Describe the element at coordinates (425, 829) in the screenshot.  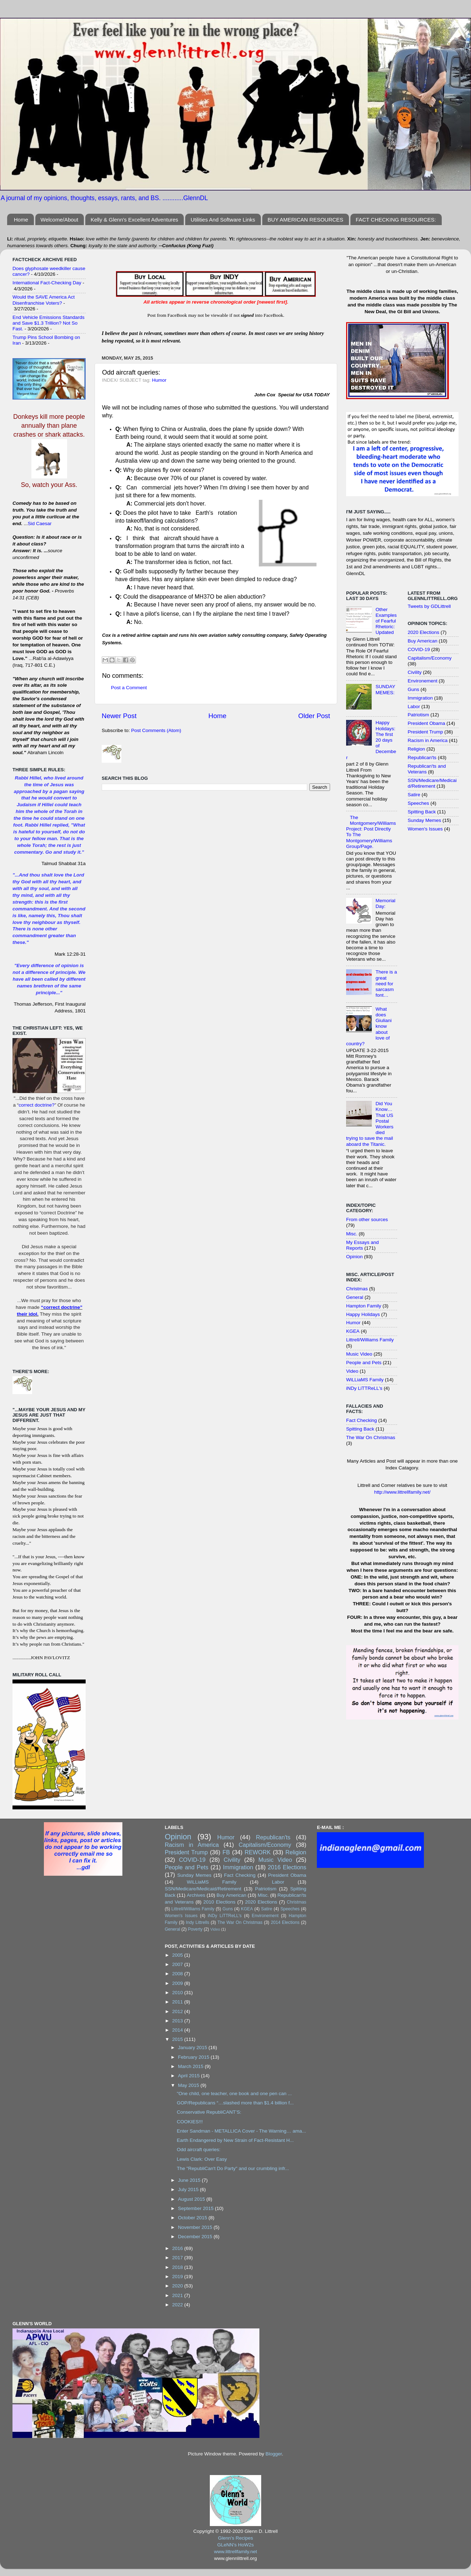
I see `Women's Issues` at that location.